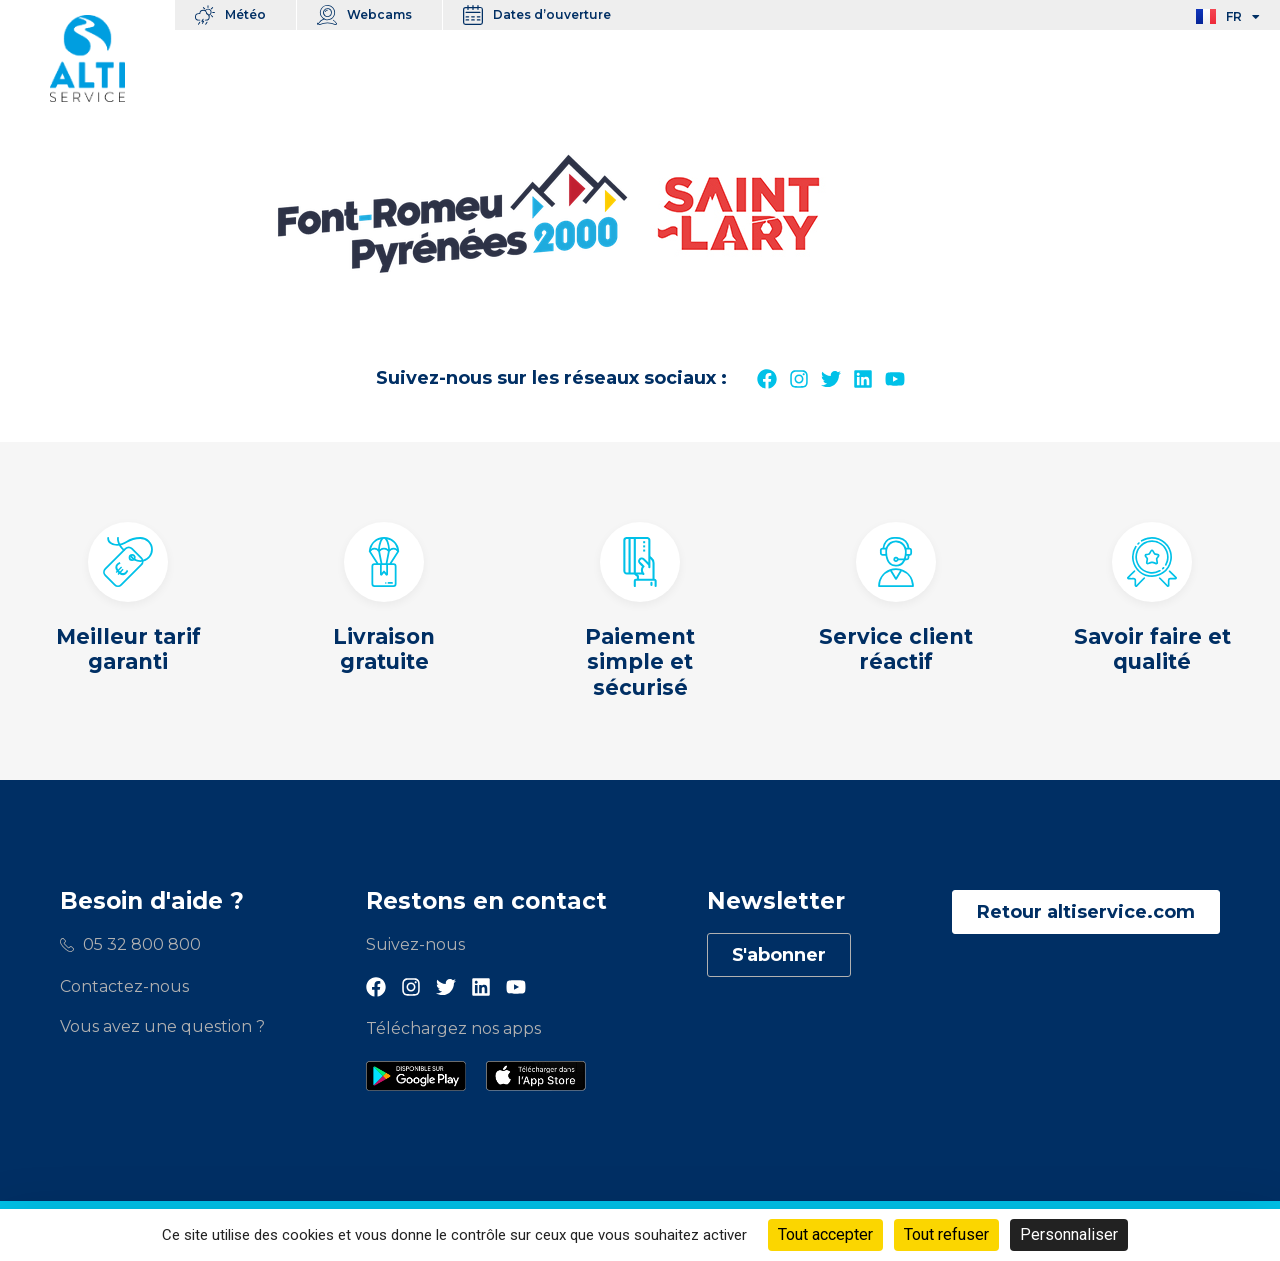 The image size is (1280, 1261). I want to click on Webcams, so click(384, 15).